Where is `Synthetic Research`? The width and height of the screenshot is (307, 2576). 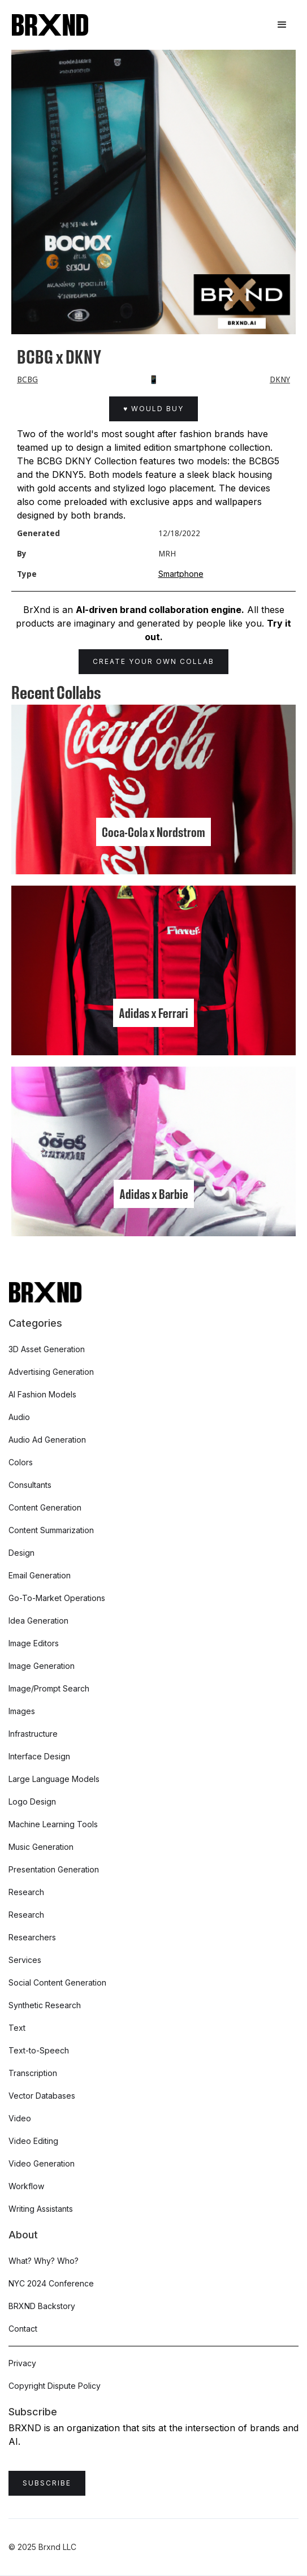
Synthetic Research is located at coordinates (44, 2005).